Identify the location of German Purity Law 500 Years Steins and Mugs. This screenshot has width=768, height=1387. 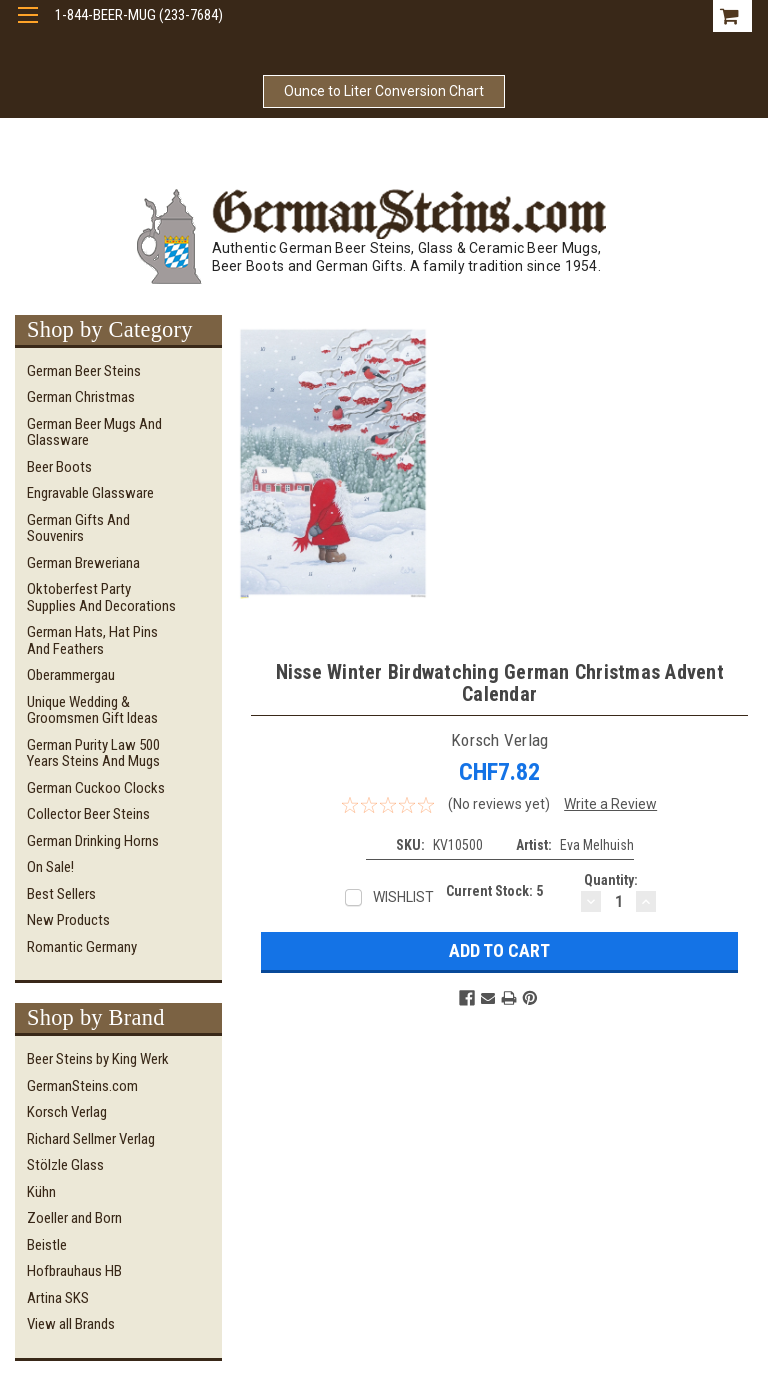
(93, 753).